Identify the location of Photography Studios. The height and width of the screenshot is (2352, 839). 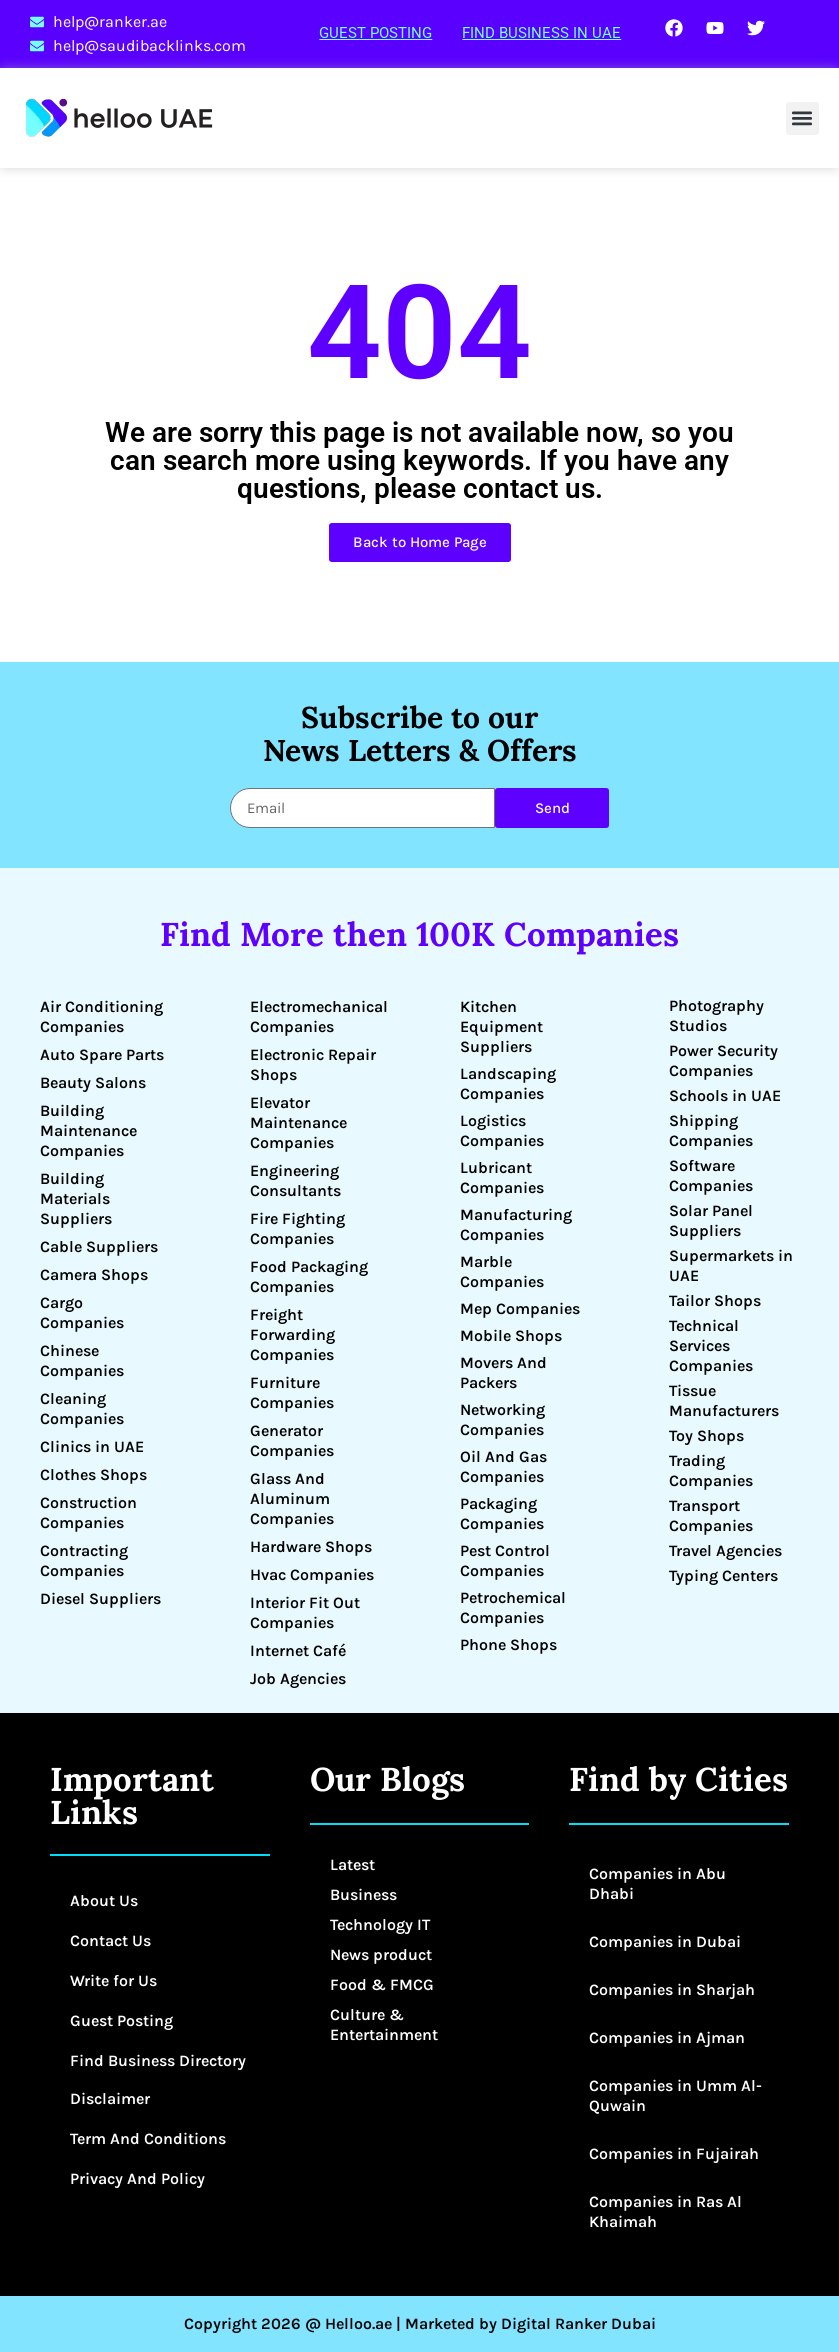
(716, 1015).